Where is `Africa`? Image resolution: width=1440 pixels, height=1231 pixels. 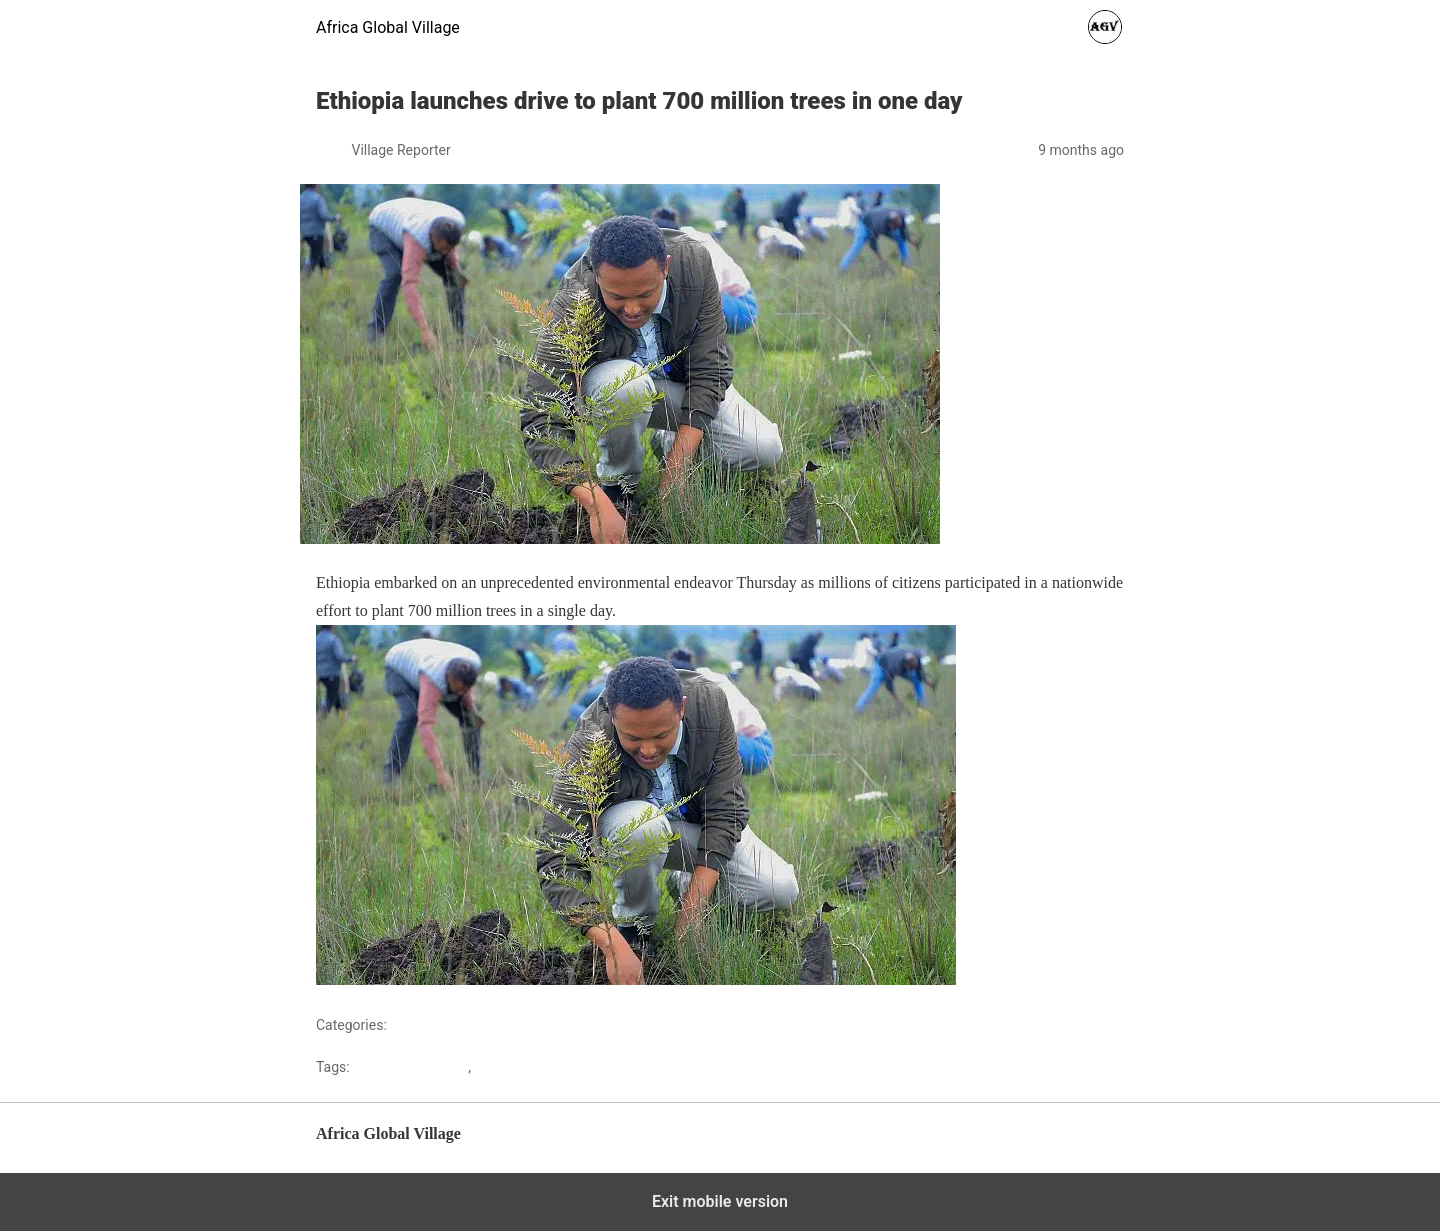 Africa is located at coordinates (408, 1025).